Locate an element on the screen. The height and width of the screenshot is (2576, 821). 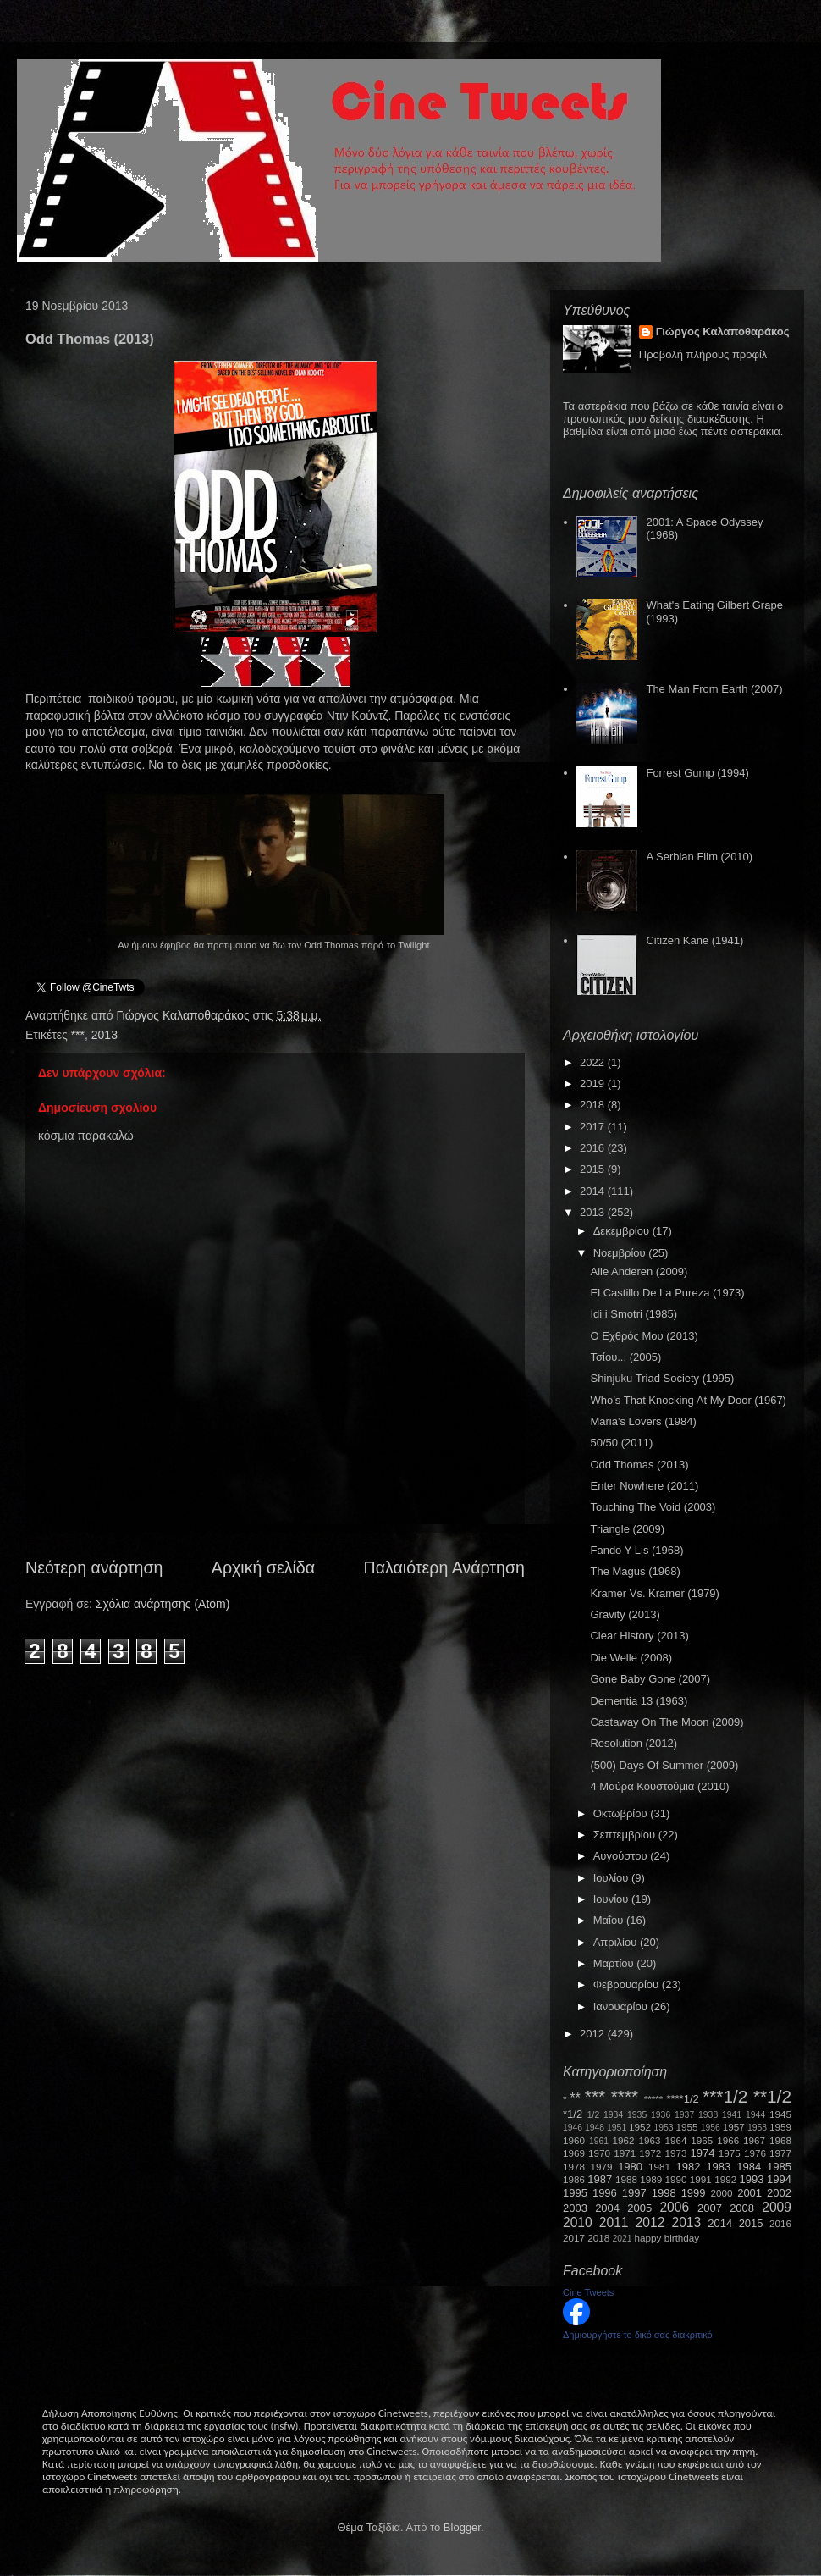
1/2 is located at coordinates (593, 2115).